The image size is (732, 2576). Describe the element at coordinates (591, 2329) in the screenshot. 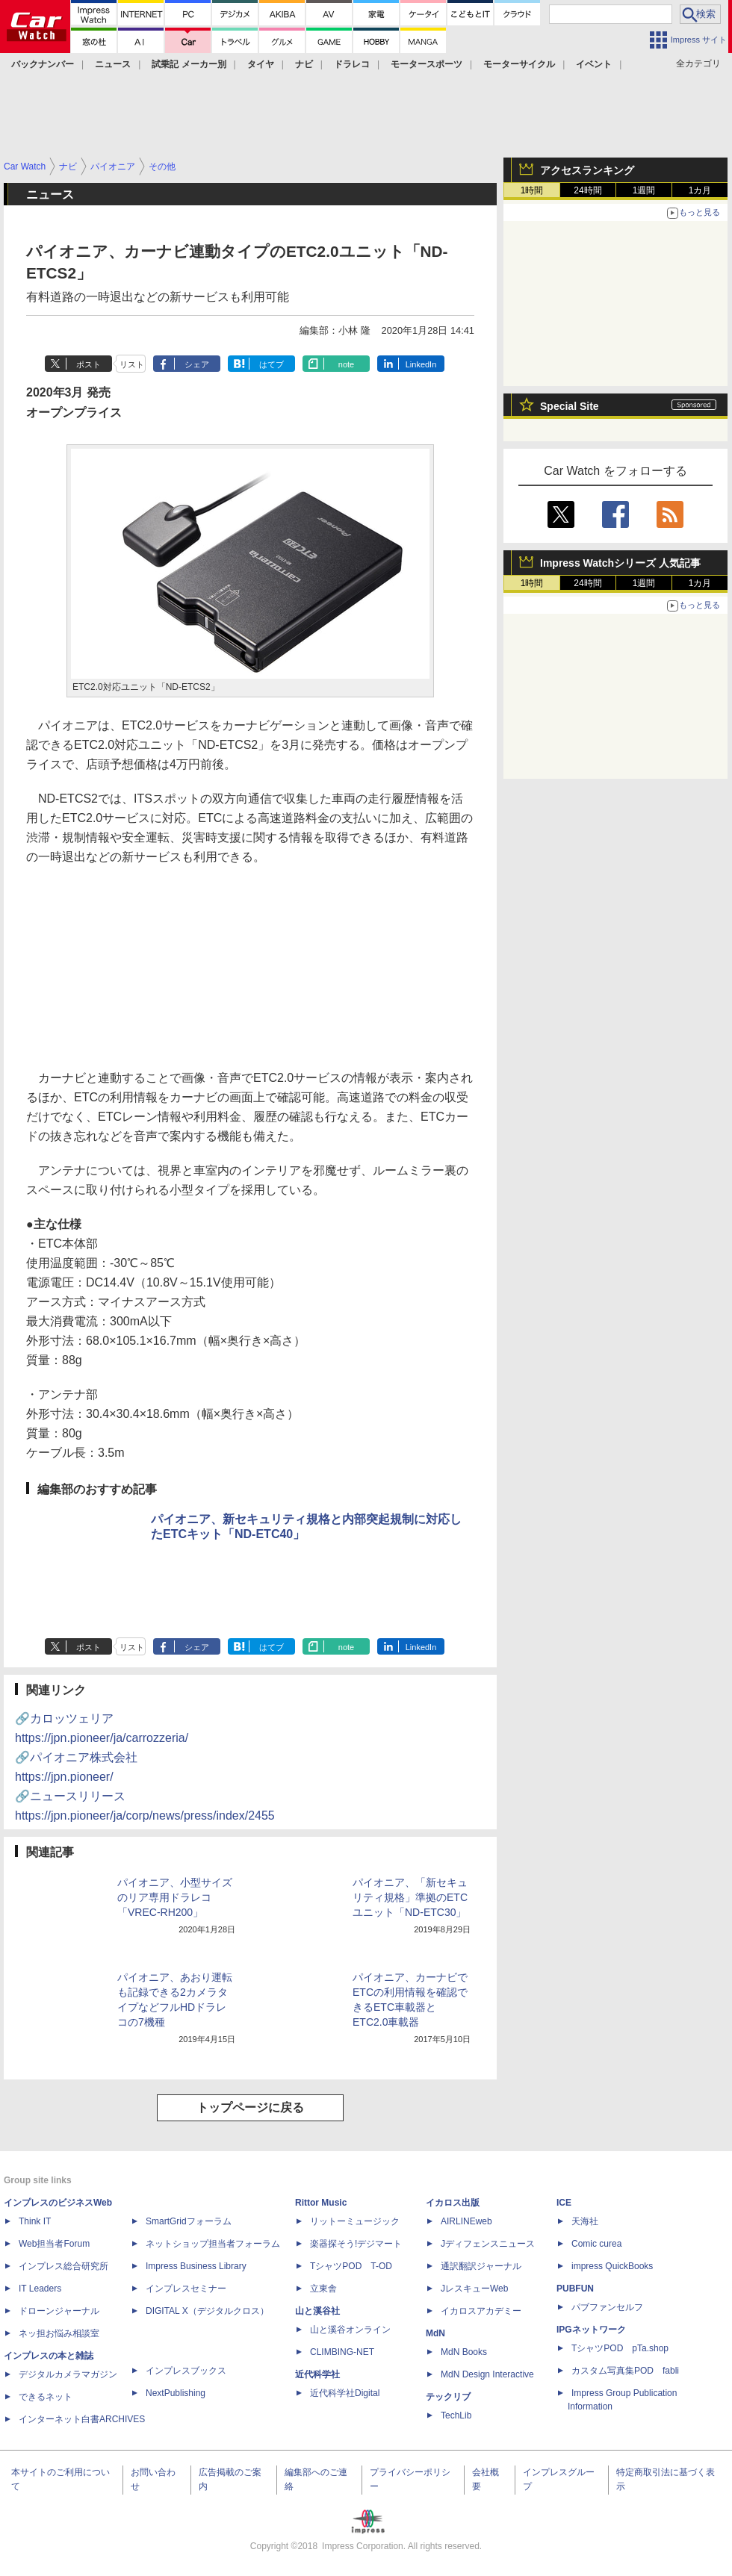

I see `IPGネットワーク` at that location.